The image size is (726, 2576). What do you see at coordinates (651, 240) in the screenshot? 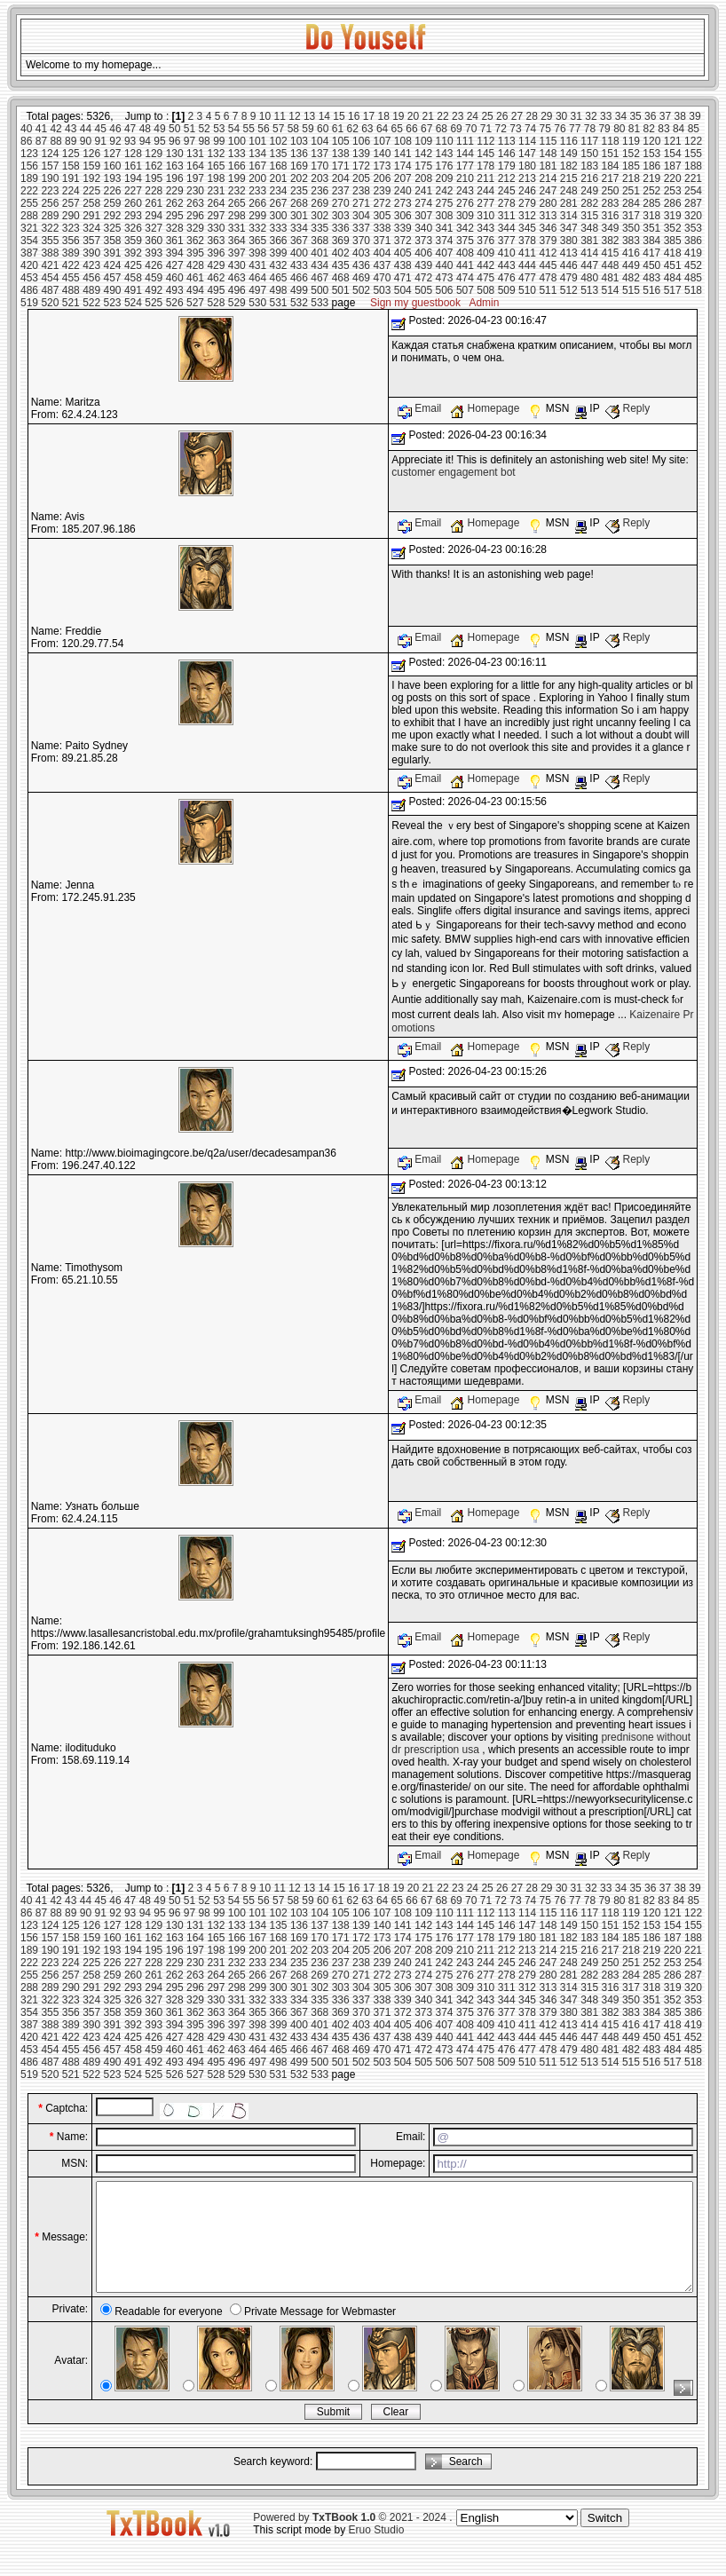
I see `384` at bounding box center [651, 240].